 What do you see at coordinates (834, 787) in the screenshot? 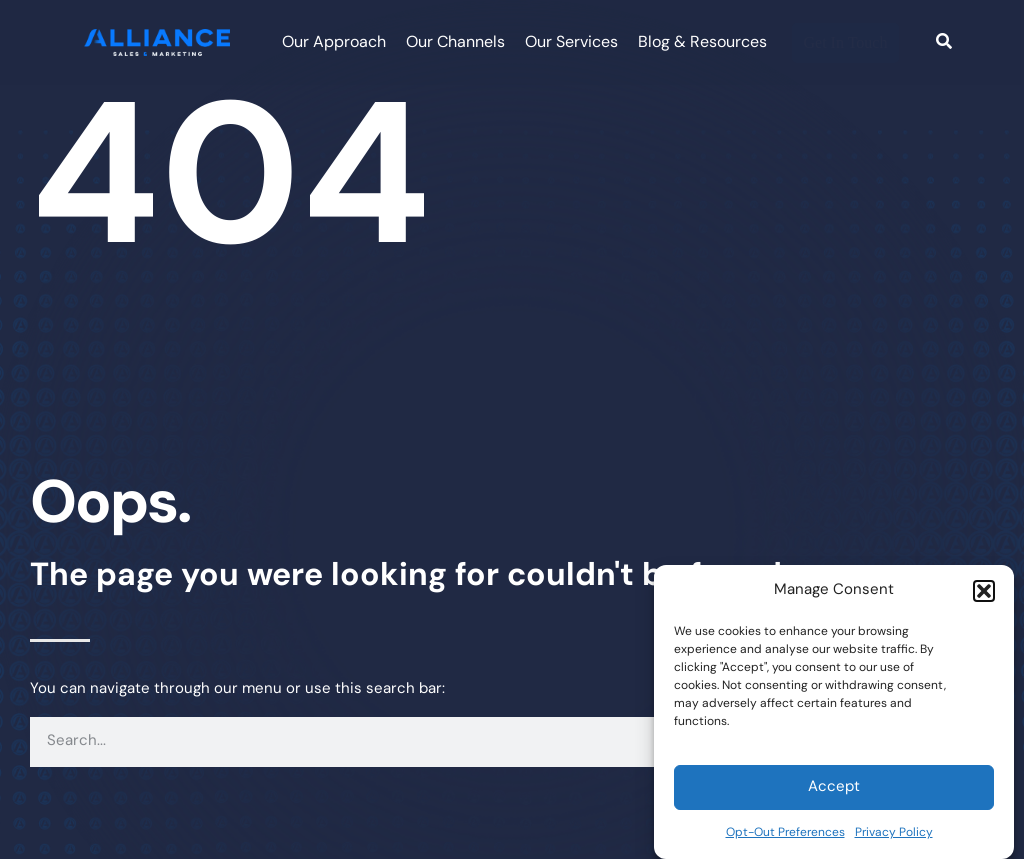
I see `Accept` at bounding box center [834, 787].